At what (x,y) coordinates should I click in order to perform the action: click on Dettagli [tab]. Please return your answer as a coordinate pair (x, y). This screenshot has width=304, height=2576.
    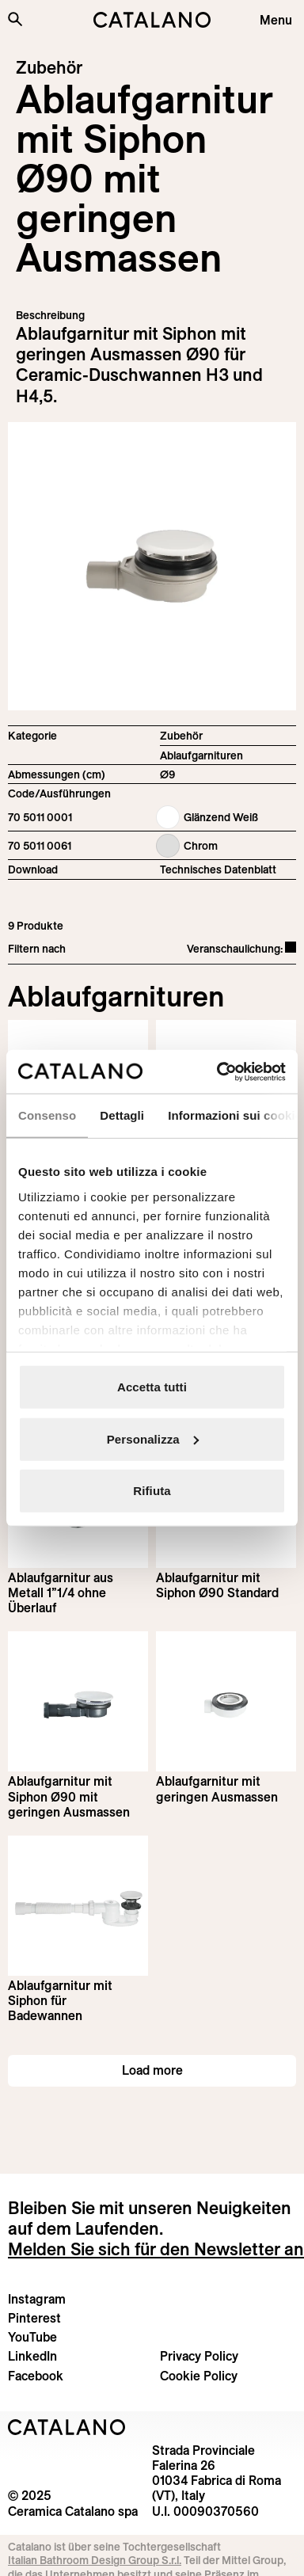
    Looking at the image, I should click on (122, 1115).